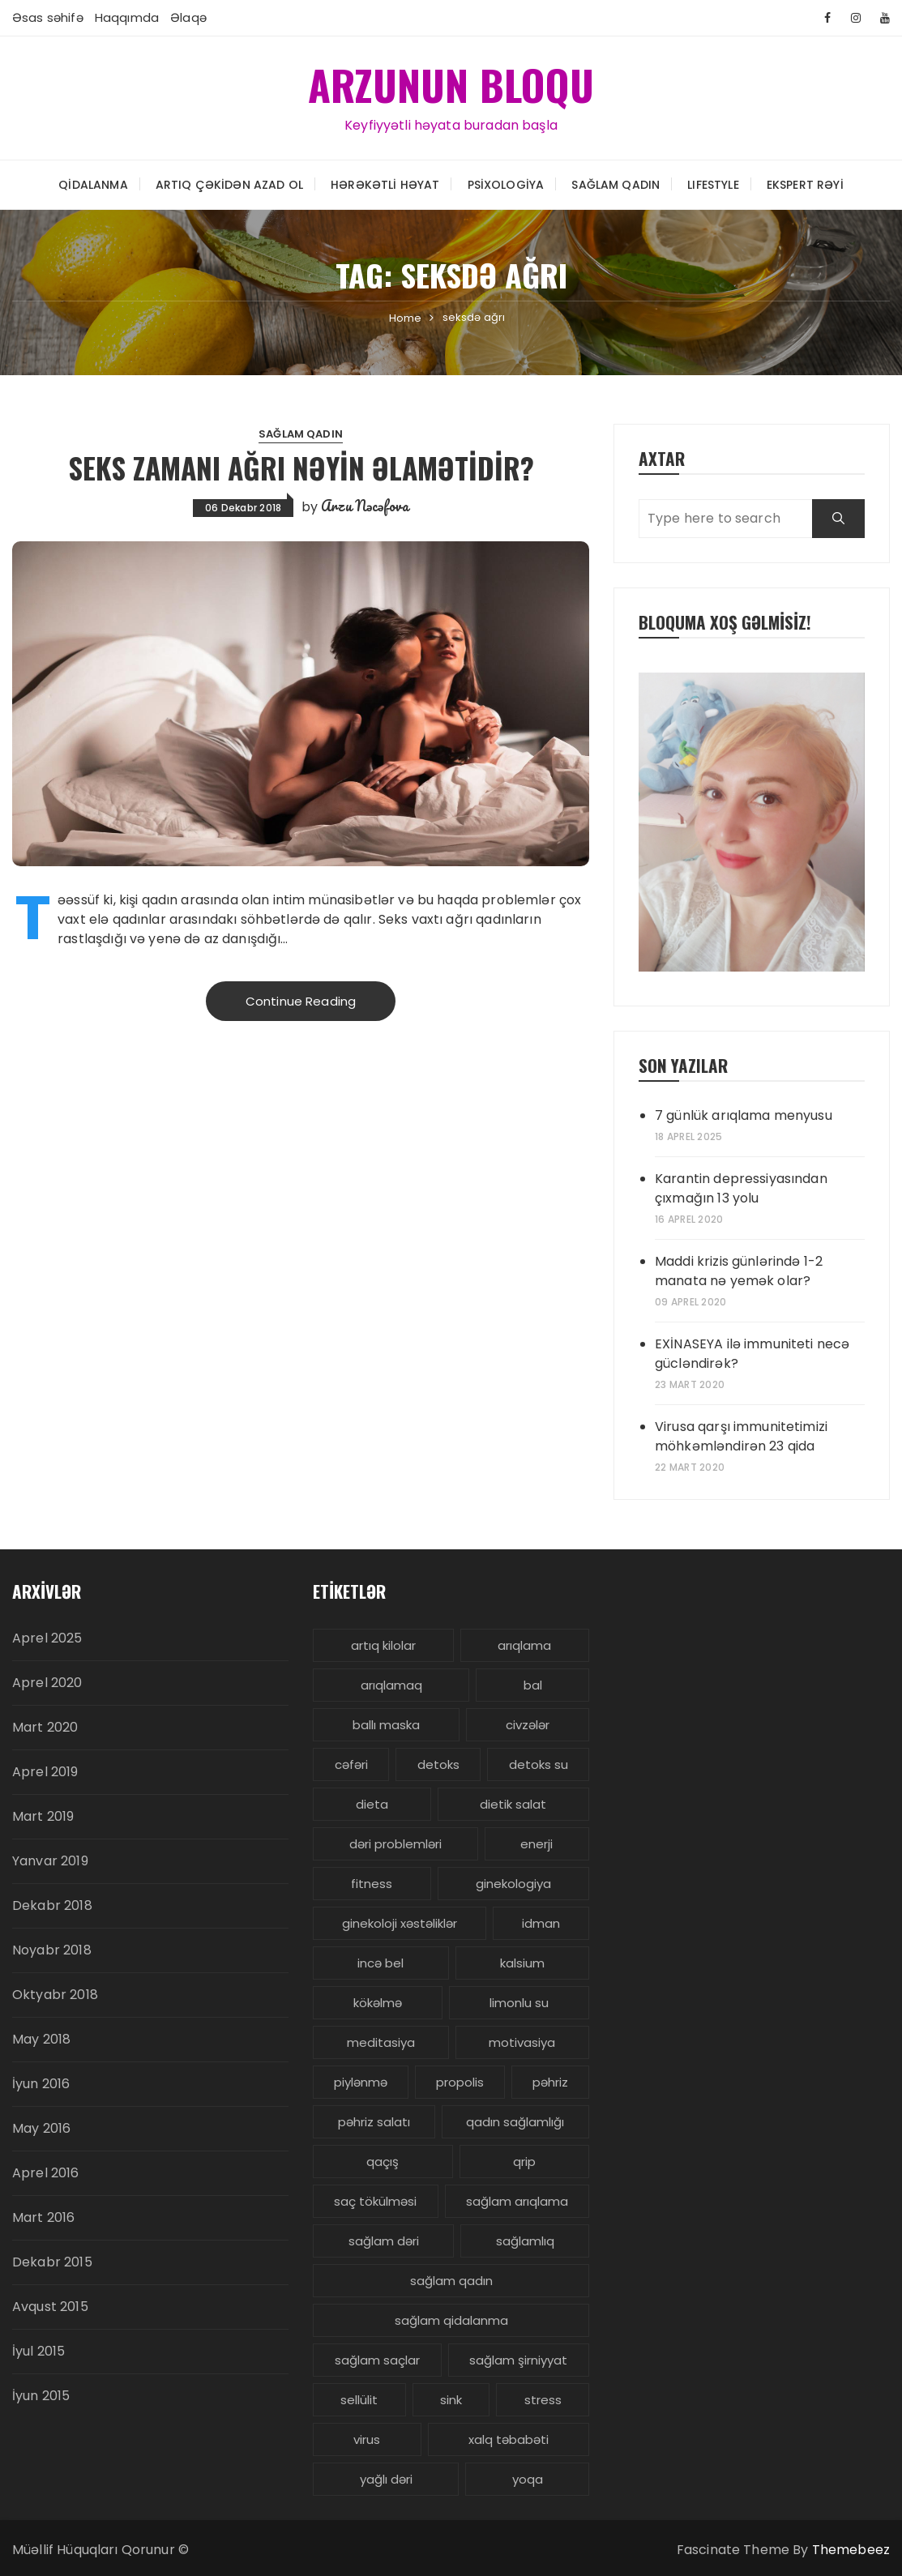 This screenshot has height=2576, width=902. I want to click on sağlam qidalanma [sağlam qidalanma (4 items)], so click(451, 2320).